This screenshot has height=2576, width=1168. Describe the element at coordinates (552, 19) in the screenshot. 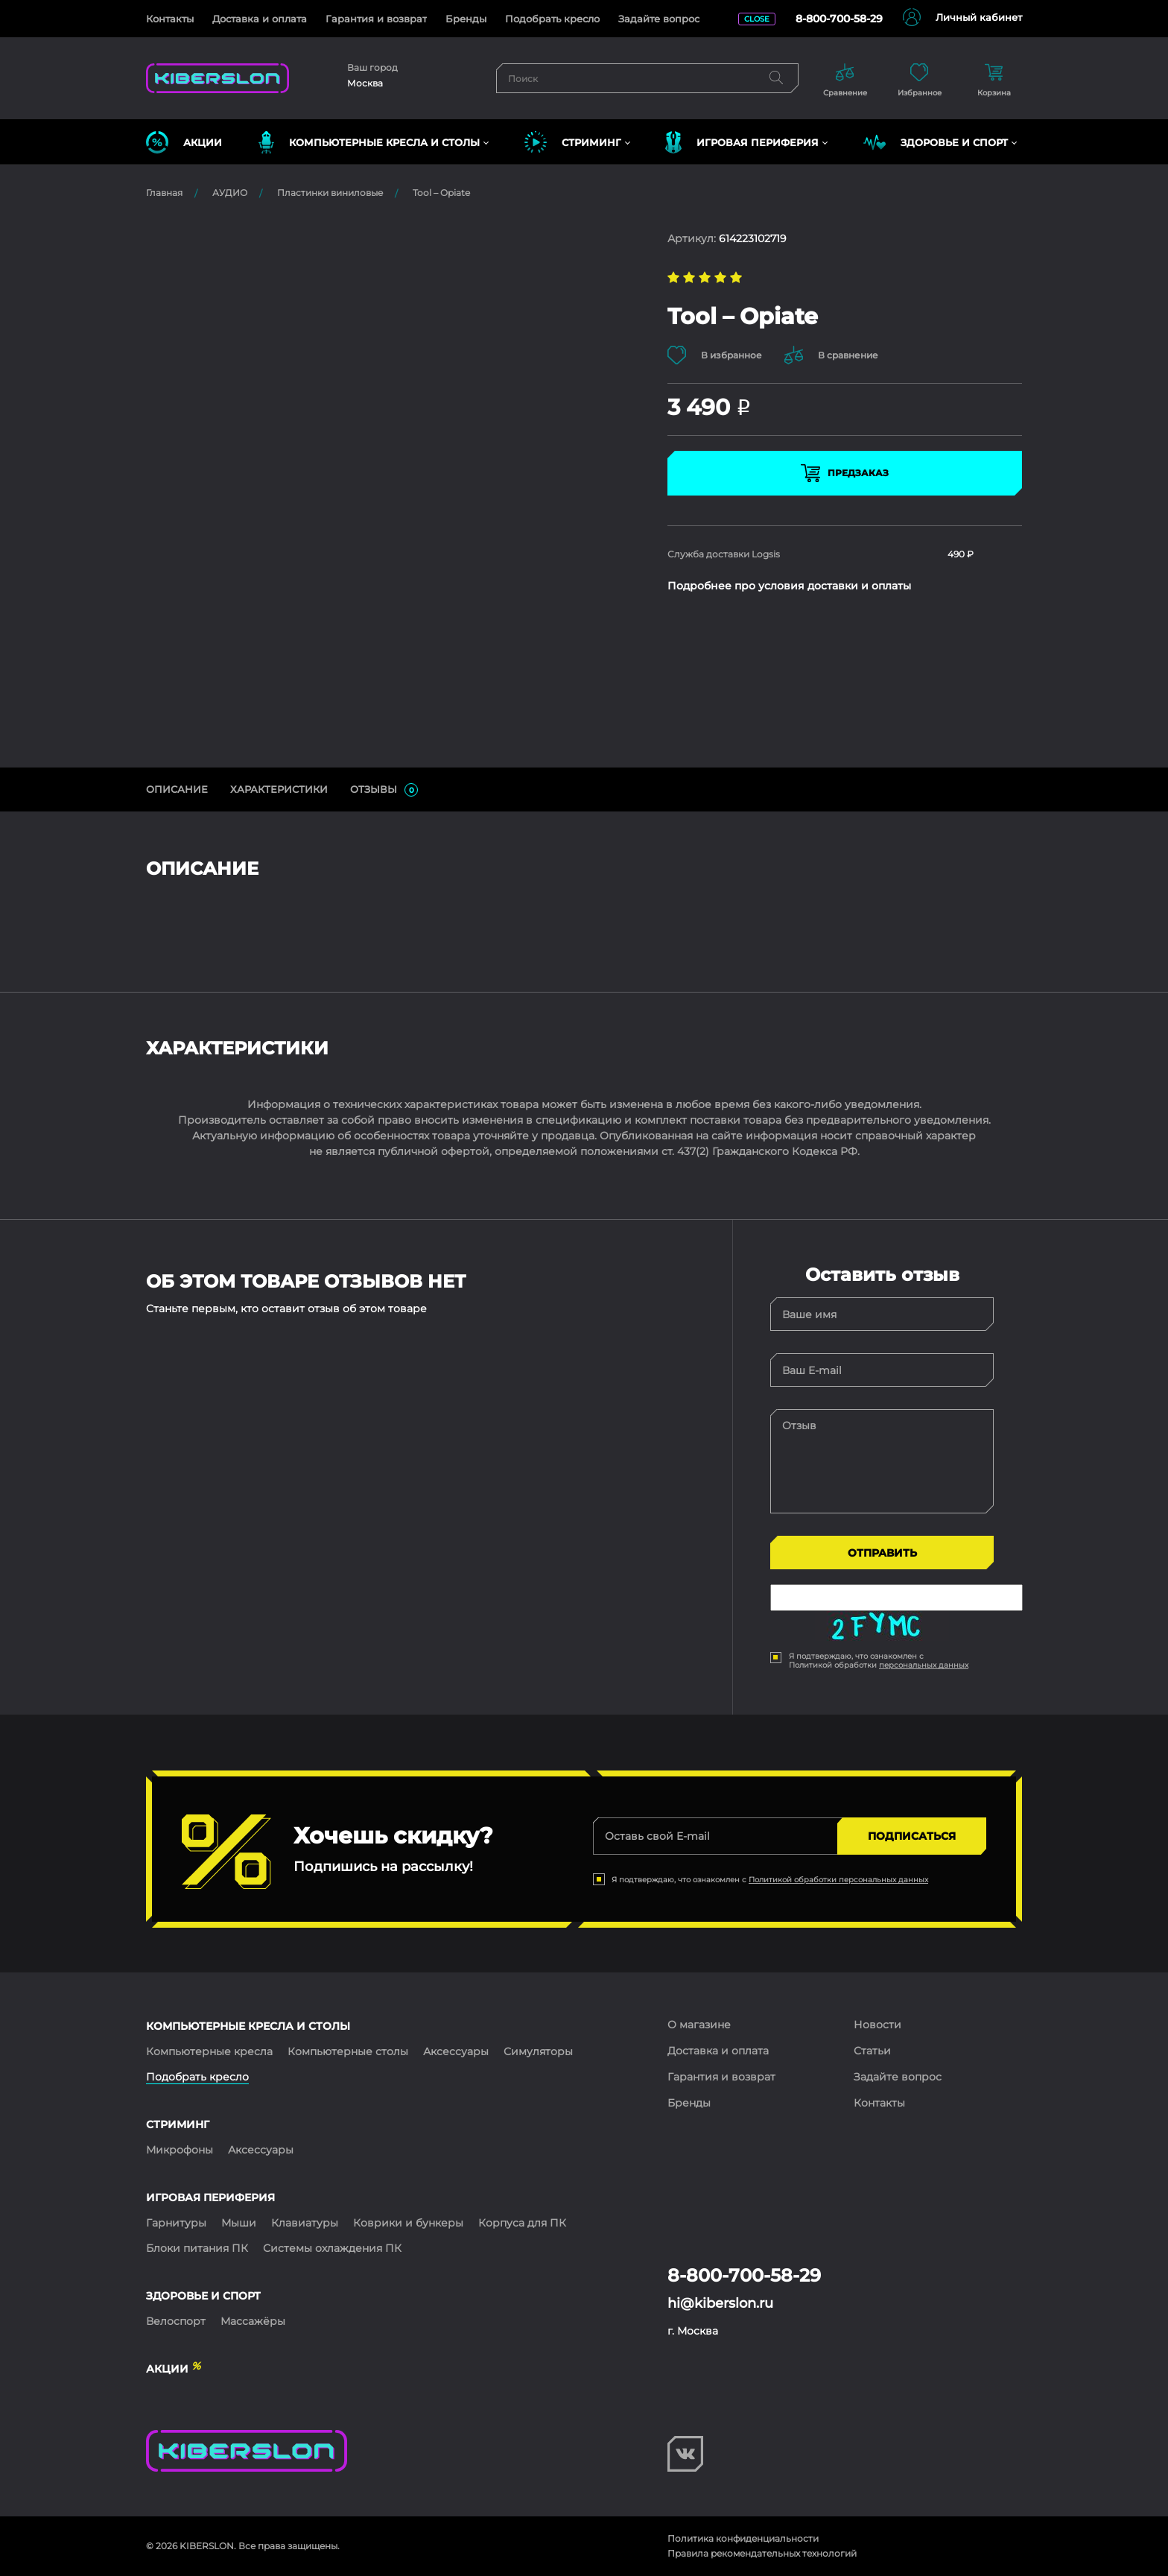

I see `Подобрать кресло` at that location.